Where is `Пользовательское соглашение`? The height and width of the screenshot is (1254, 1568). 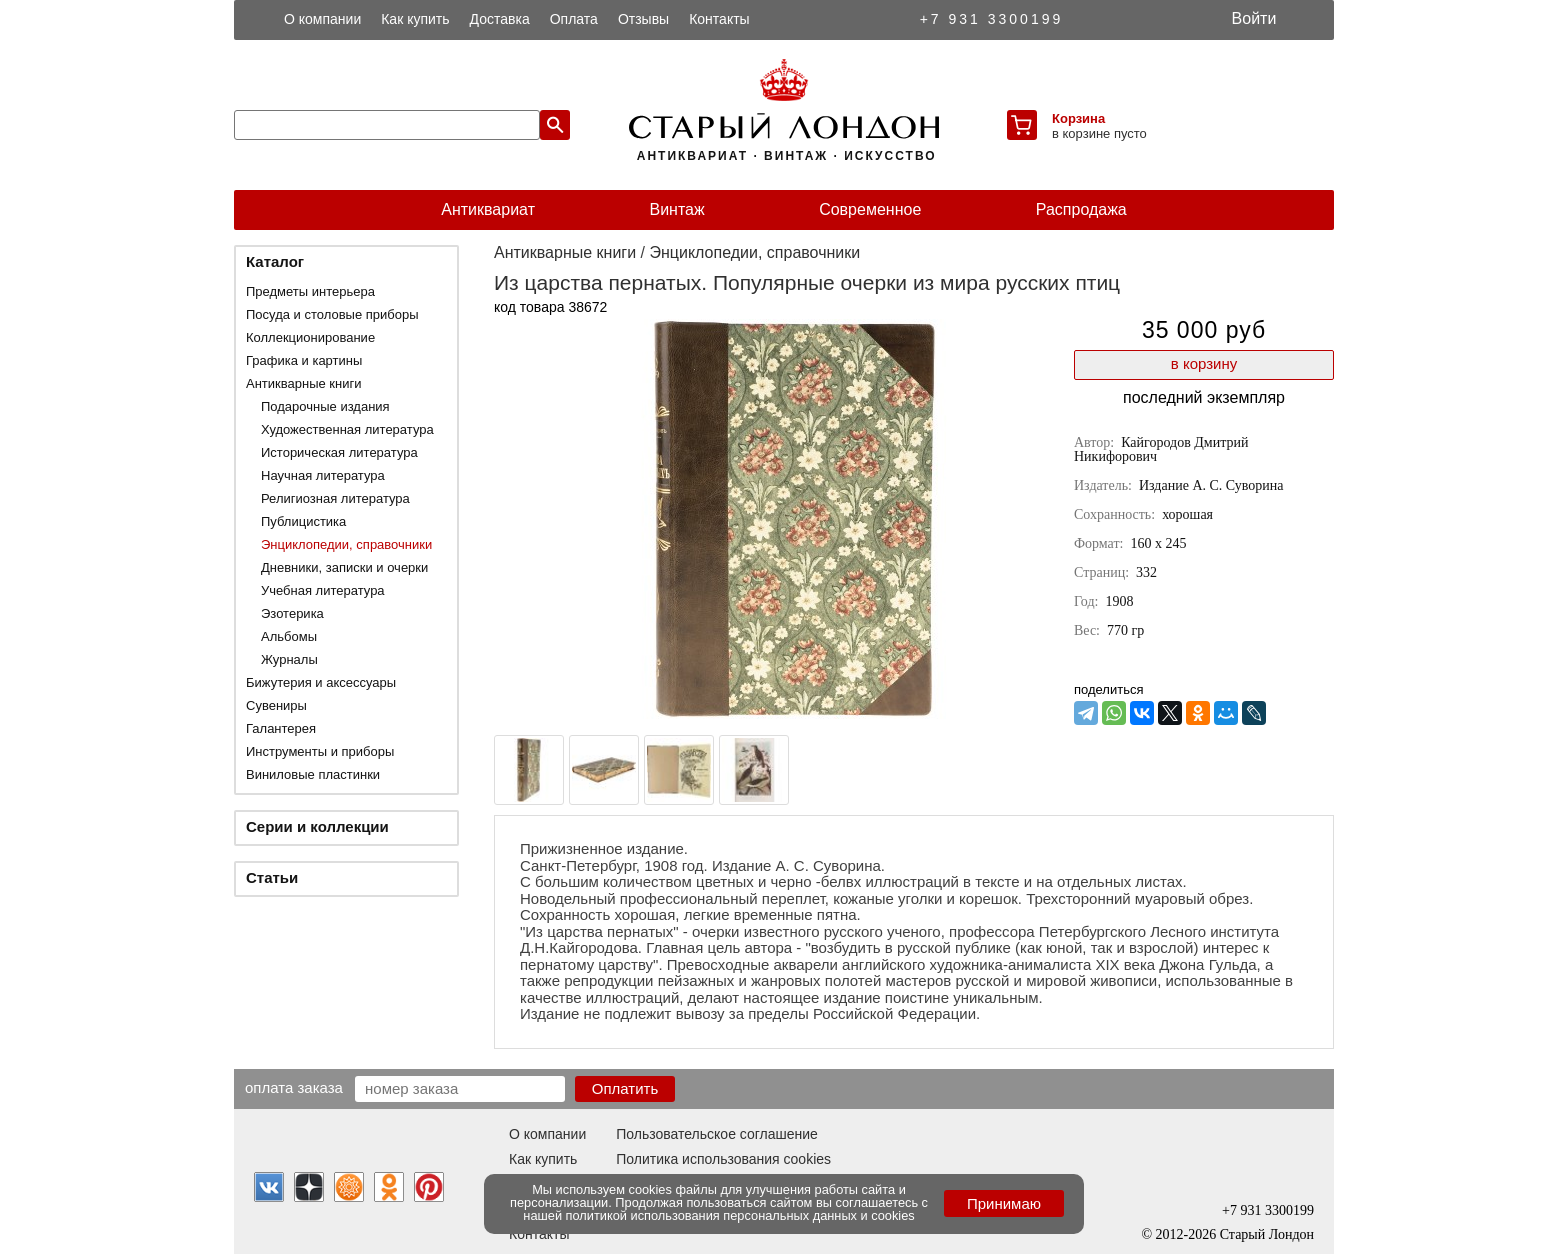 Пользовательское соглашение is located at coordinates (717, 1134).